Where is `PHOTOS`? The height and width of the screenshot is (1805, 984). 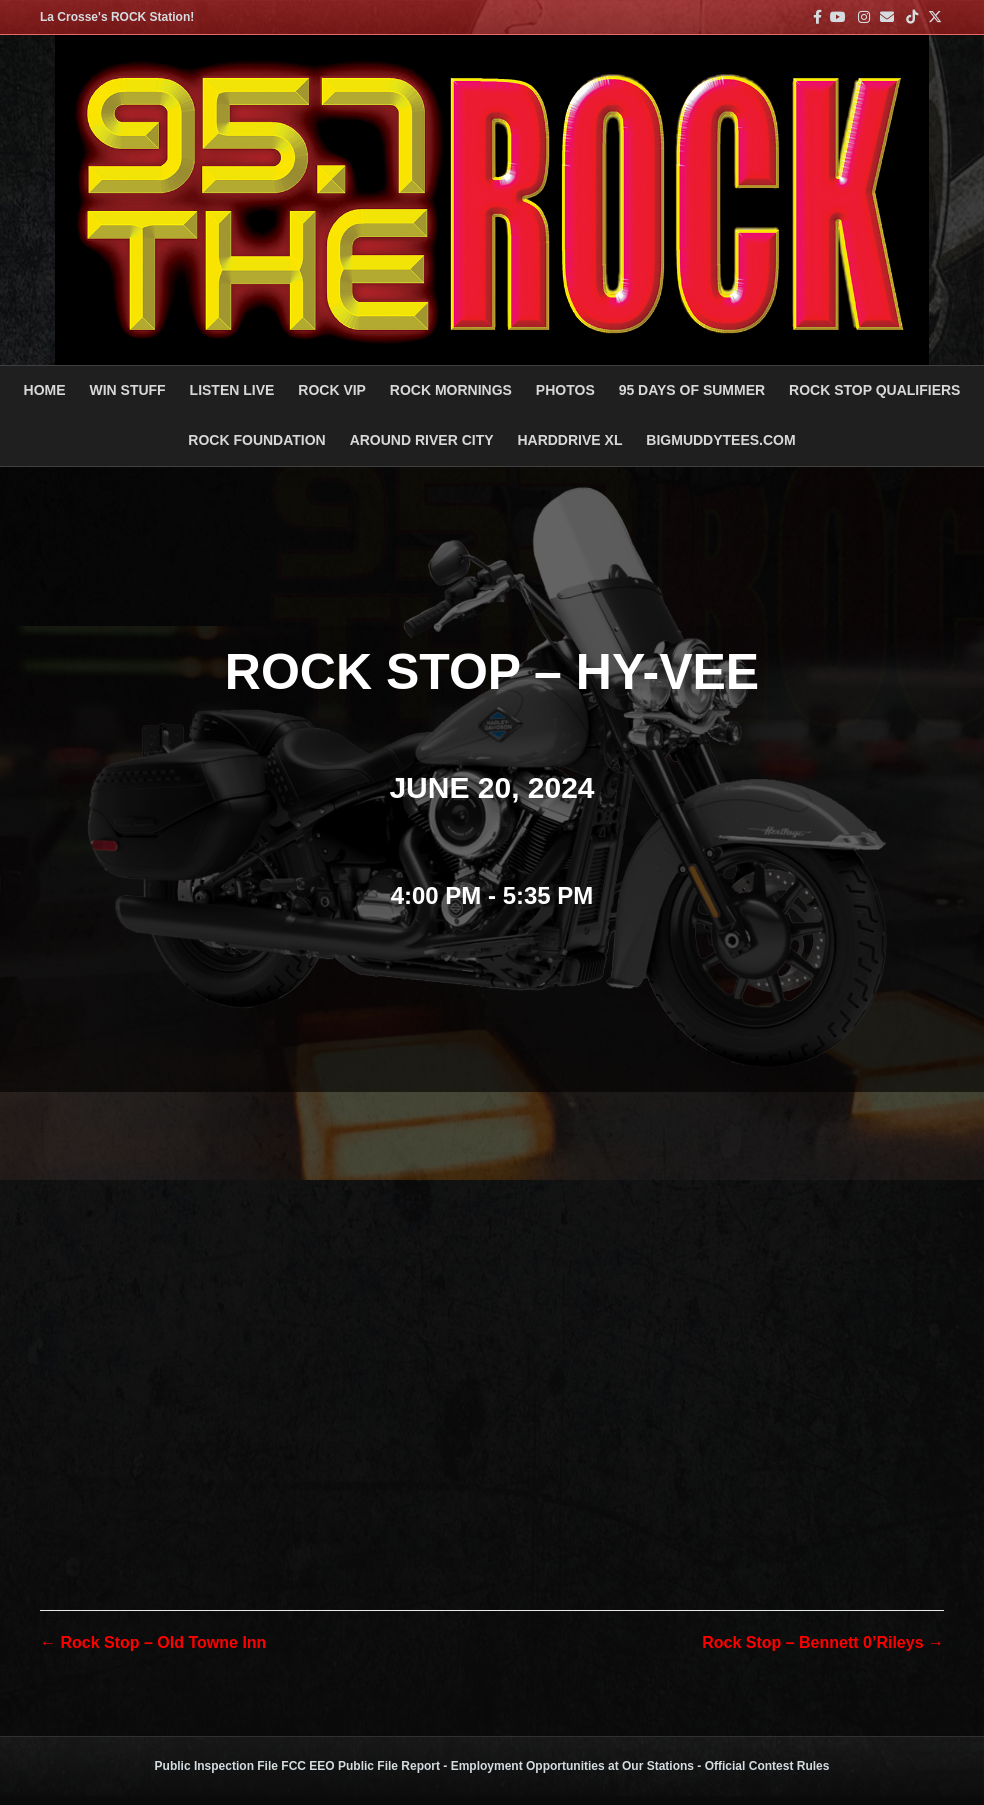
PHOTOS is located at coordinates (565, 390).